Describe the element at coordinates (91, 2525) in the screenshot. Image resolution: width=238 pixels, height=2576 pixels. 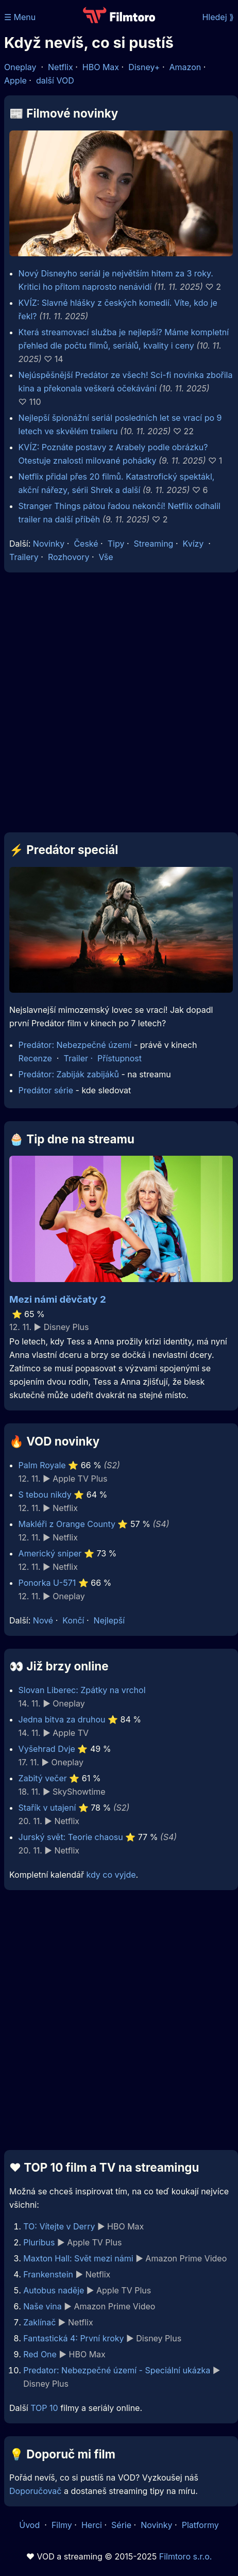
I see `Herci` at that location.